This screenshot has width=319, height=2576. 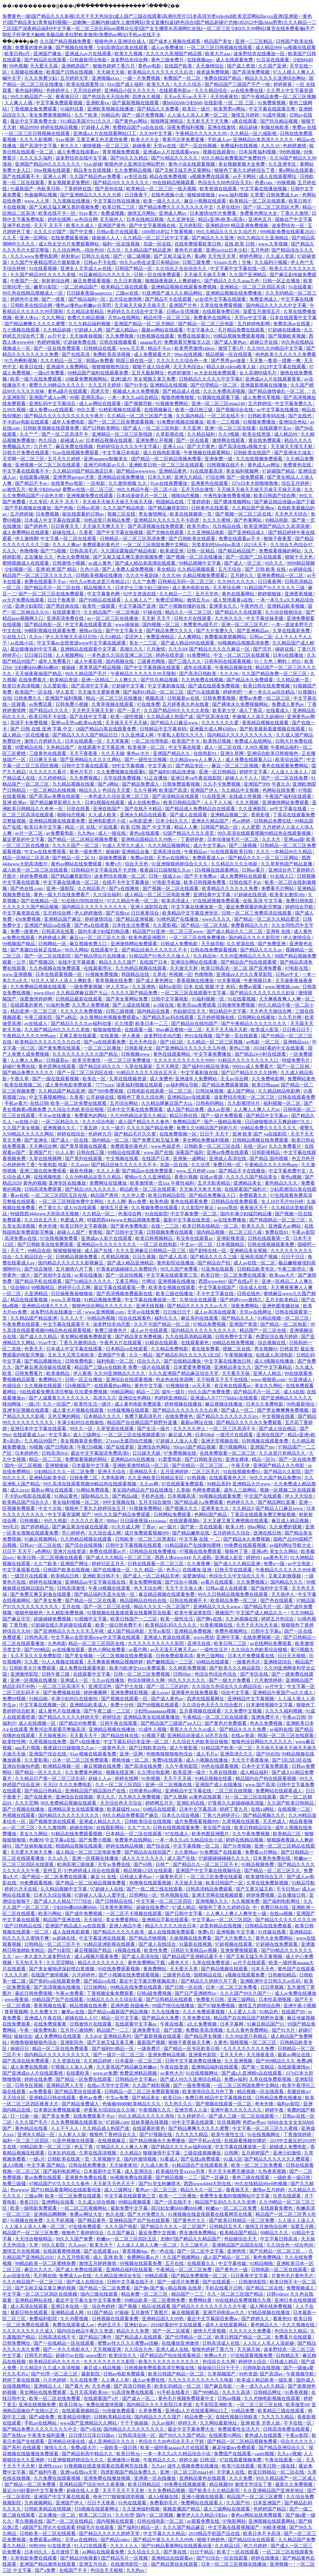 I want to click on 精品人人爽, so click(x=186, y=827).